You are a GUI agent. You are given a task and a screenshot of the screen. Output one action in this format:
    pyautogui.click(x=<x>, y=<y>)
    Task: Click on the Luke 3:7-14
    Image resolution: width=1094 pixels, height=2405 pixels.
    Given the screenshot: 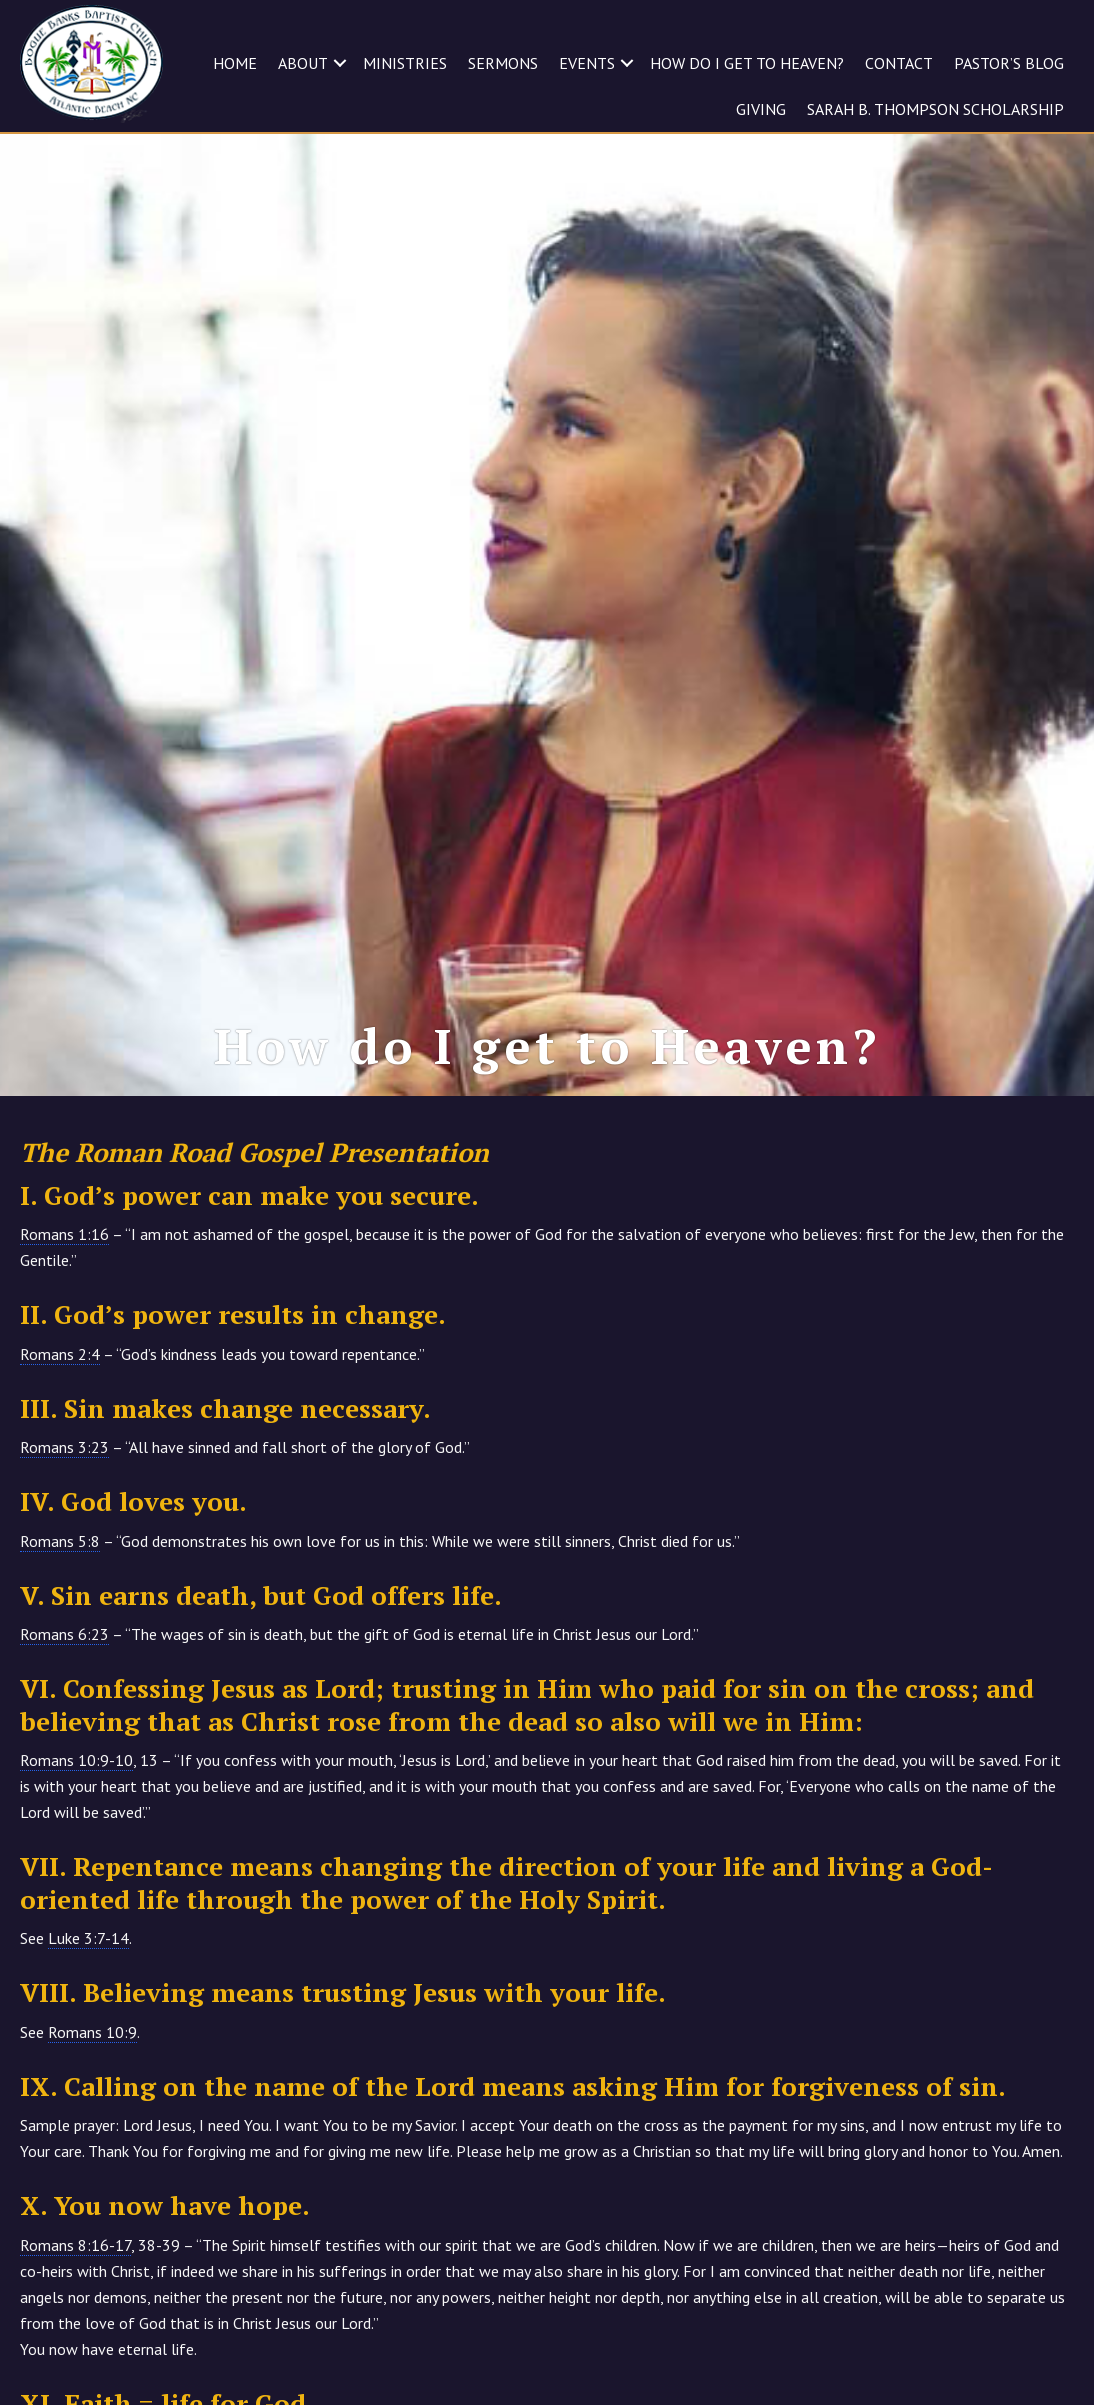 What is the action you would take?
    pyautogui.click(x=88, y=1938)
    